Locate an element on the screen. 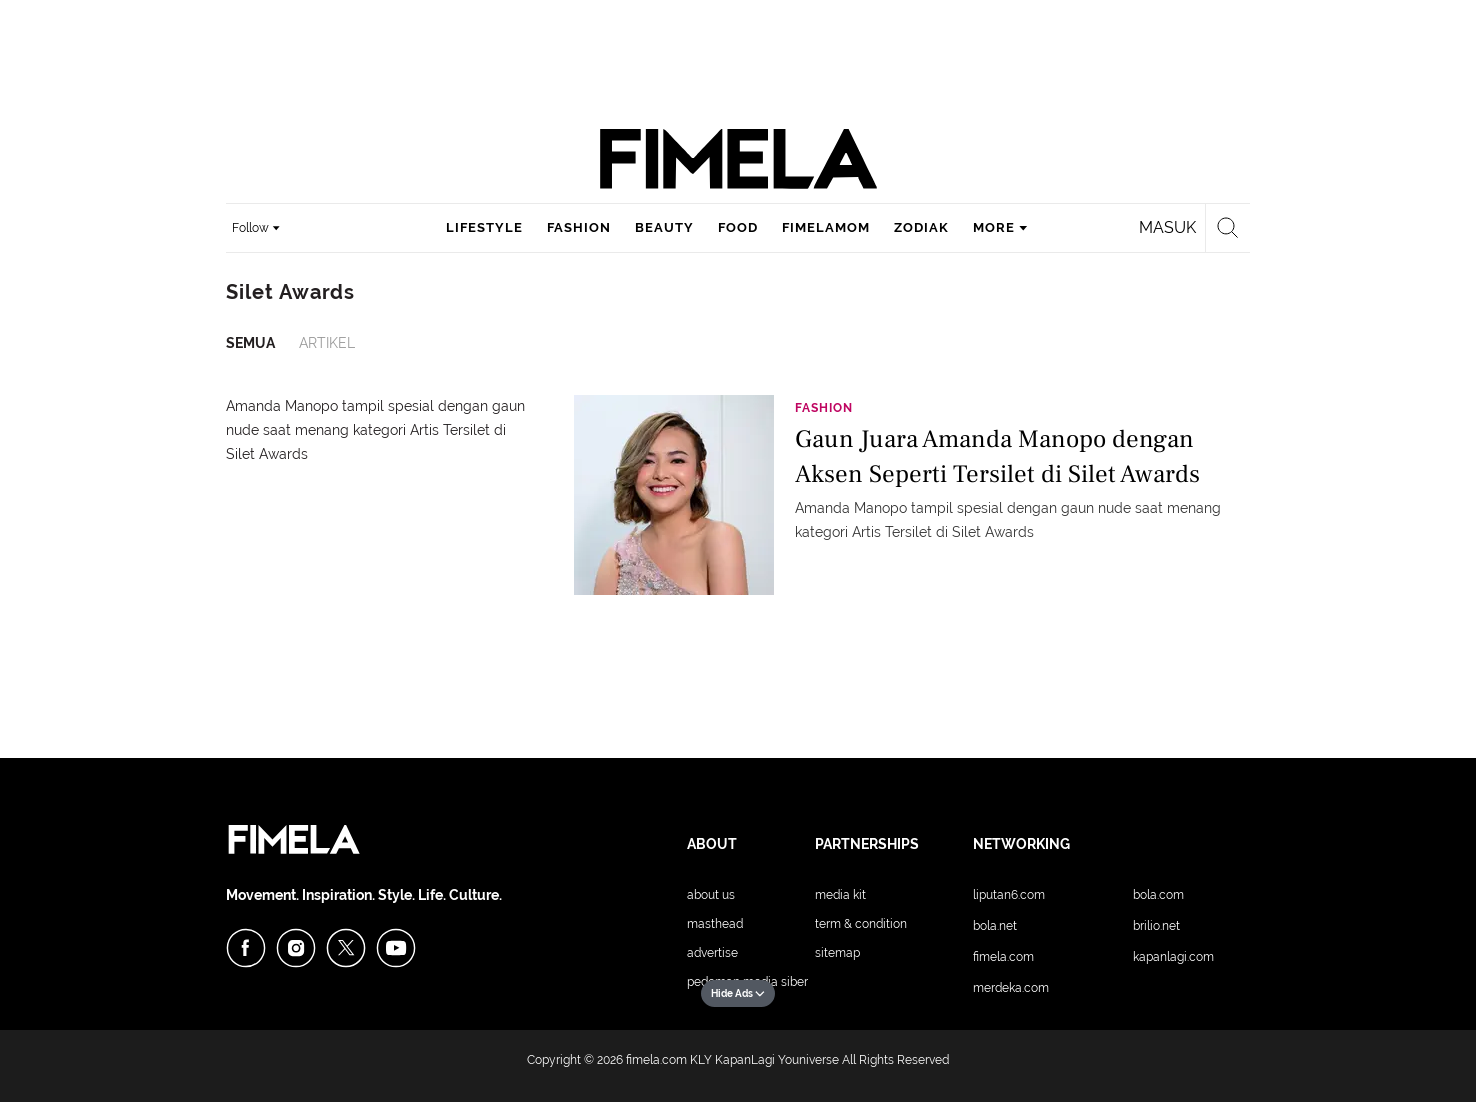  Artikel is located at coordinates (327, 343).